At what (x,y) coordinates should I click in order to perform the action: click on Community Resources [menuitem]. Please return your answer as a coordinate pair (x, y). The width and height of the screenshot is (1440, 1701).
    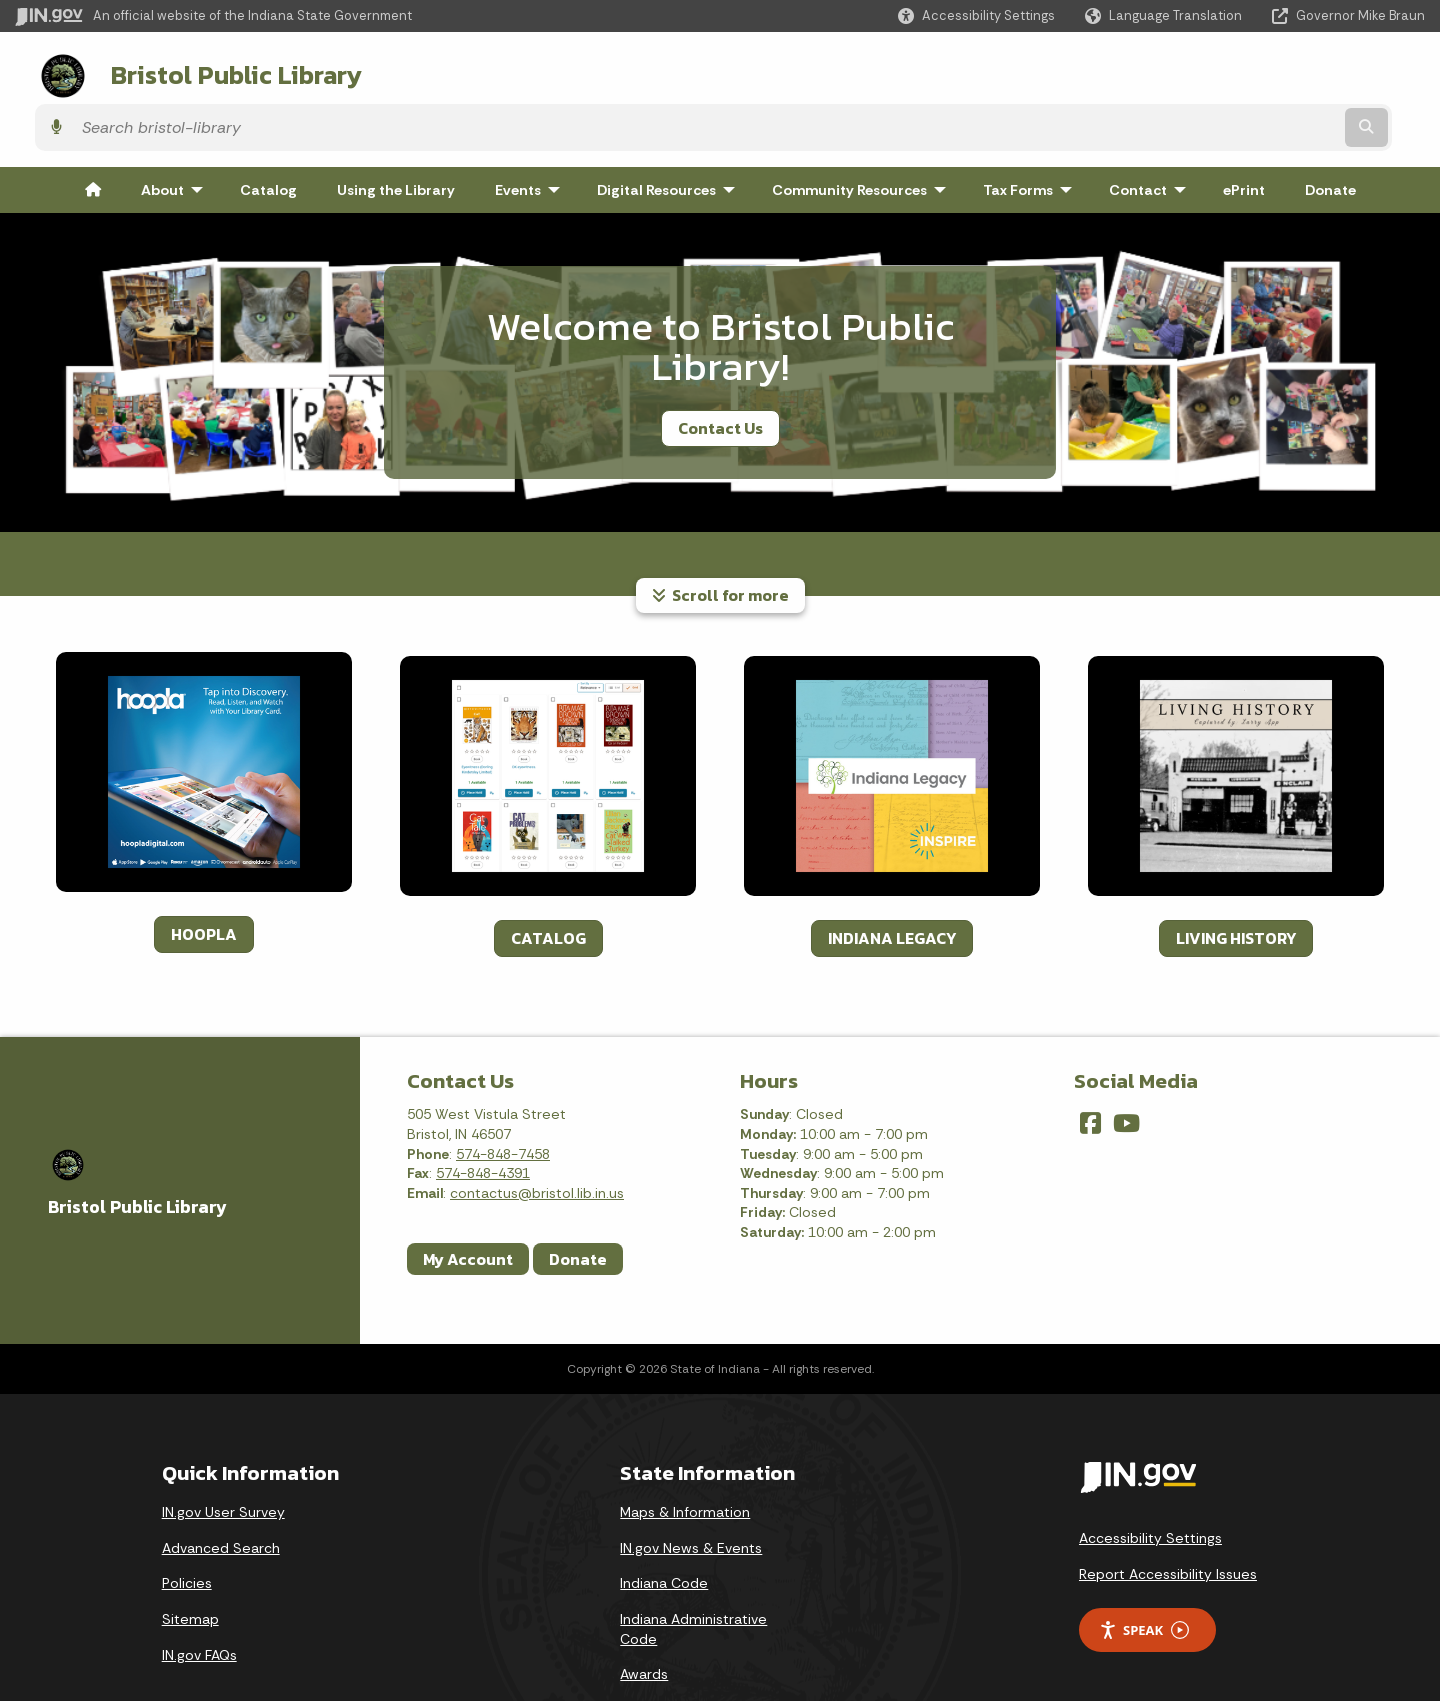
    Looking at the image, I should click on (863, 134).